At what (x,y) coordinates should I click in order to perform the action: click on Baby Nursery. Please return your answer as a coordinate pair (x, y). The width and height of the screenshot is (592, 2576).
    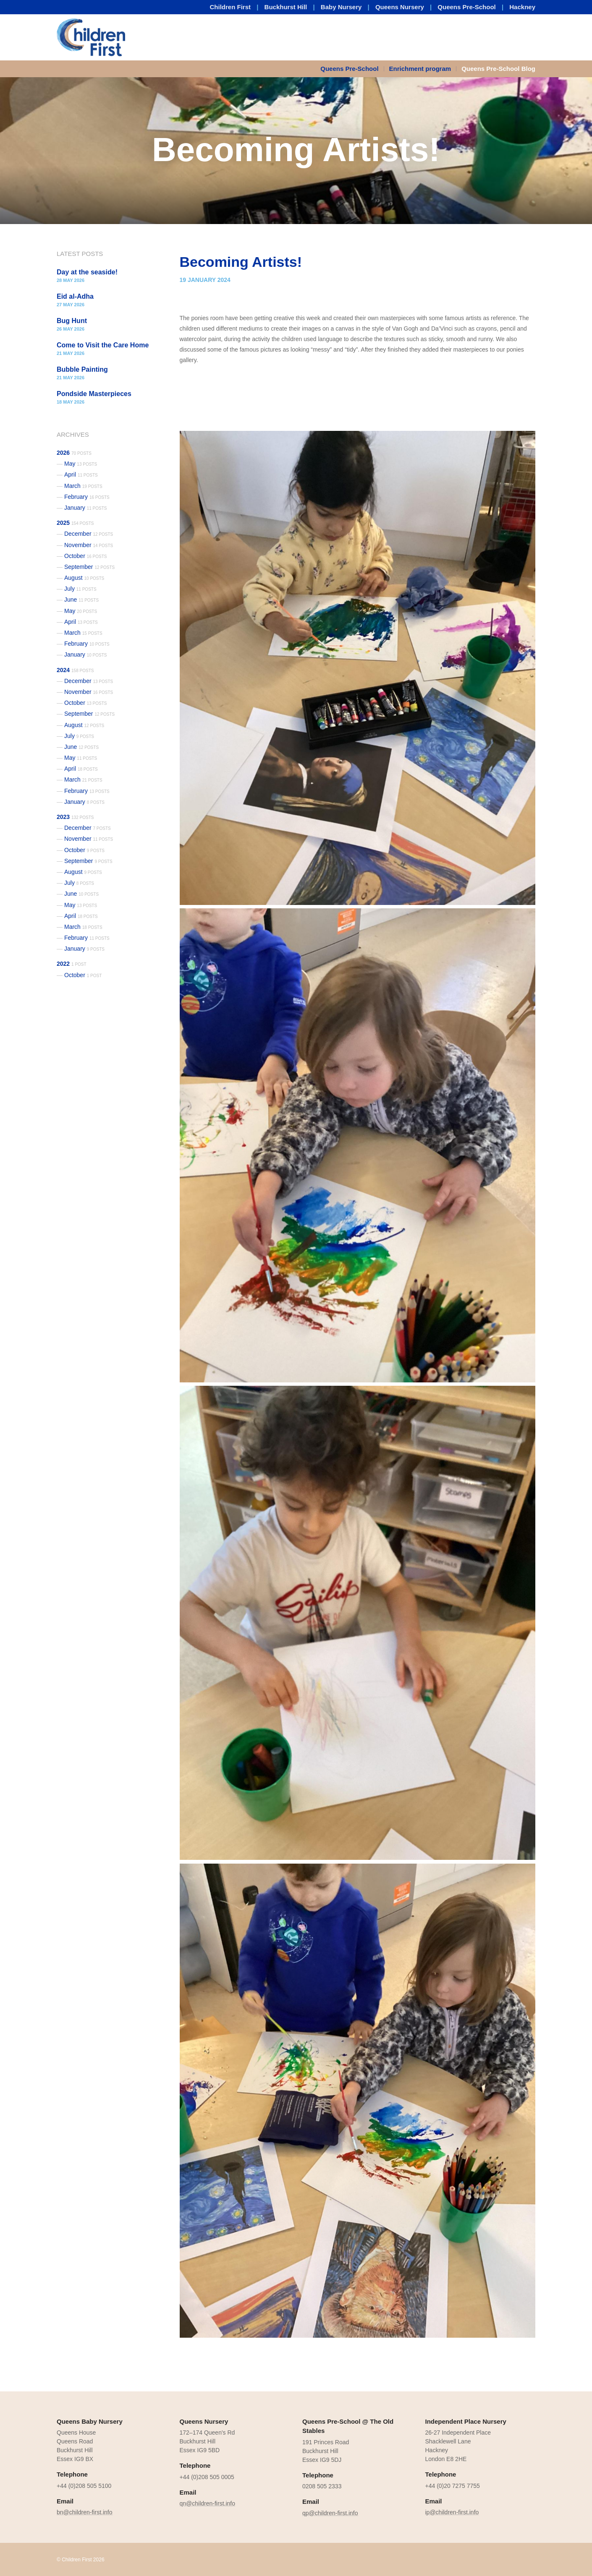
    Looking at the image, I should click on (341, 6).